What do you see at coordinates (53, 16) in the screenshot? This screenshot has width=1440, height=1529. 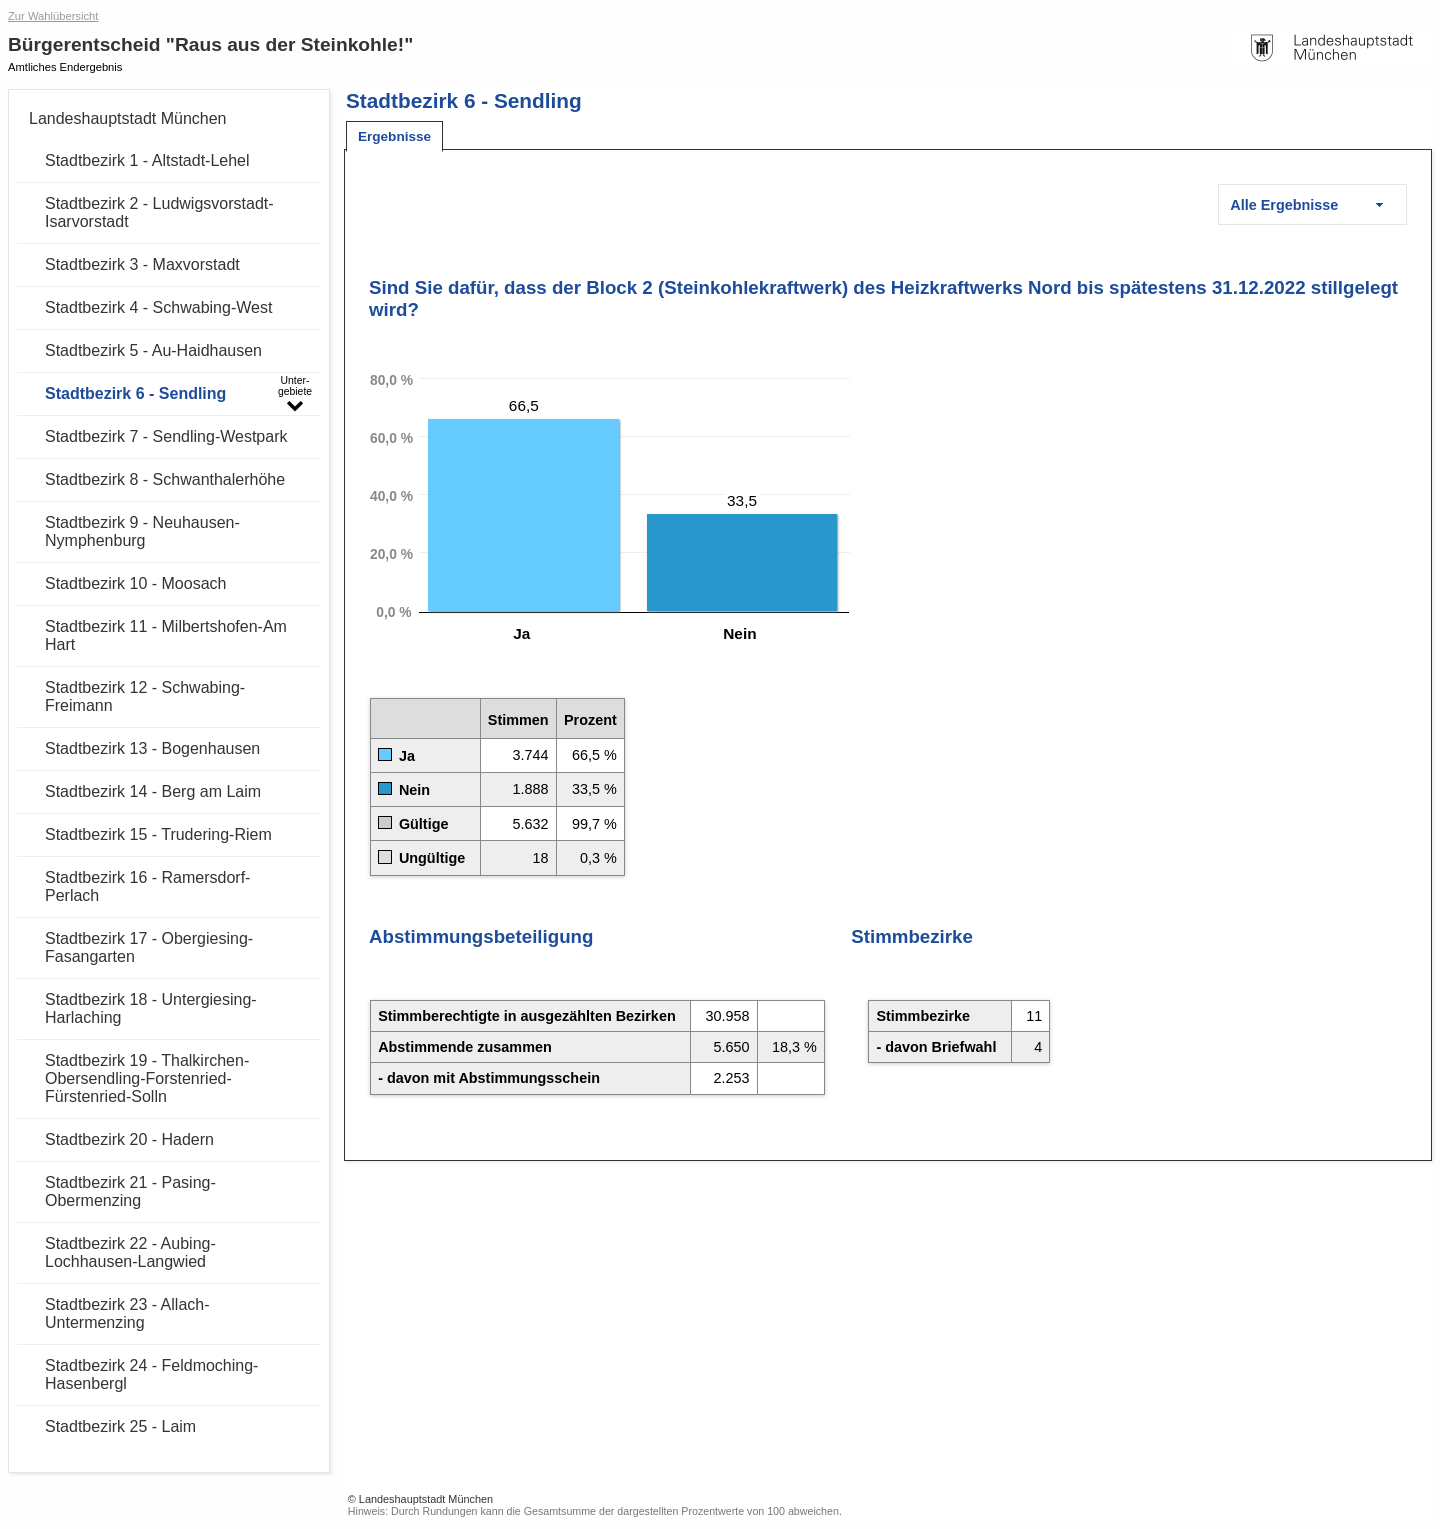 I see `Zur Wahlübersicht` at bounding box center [53, 16].